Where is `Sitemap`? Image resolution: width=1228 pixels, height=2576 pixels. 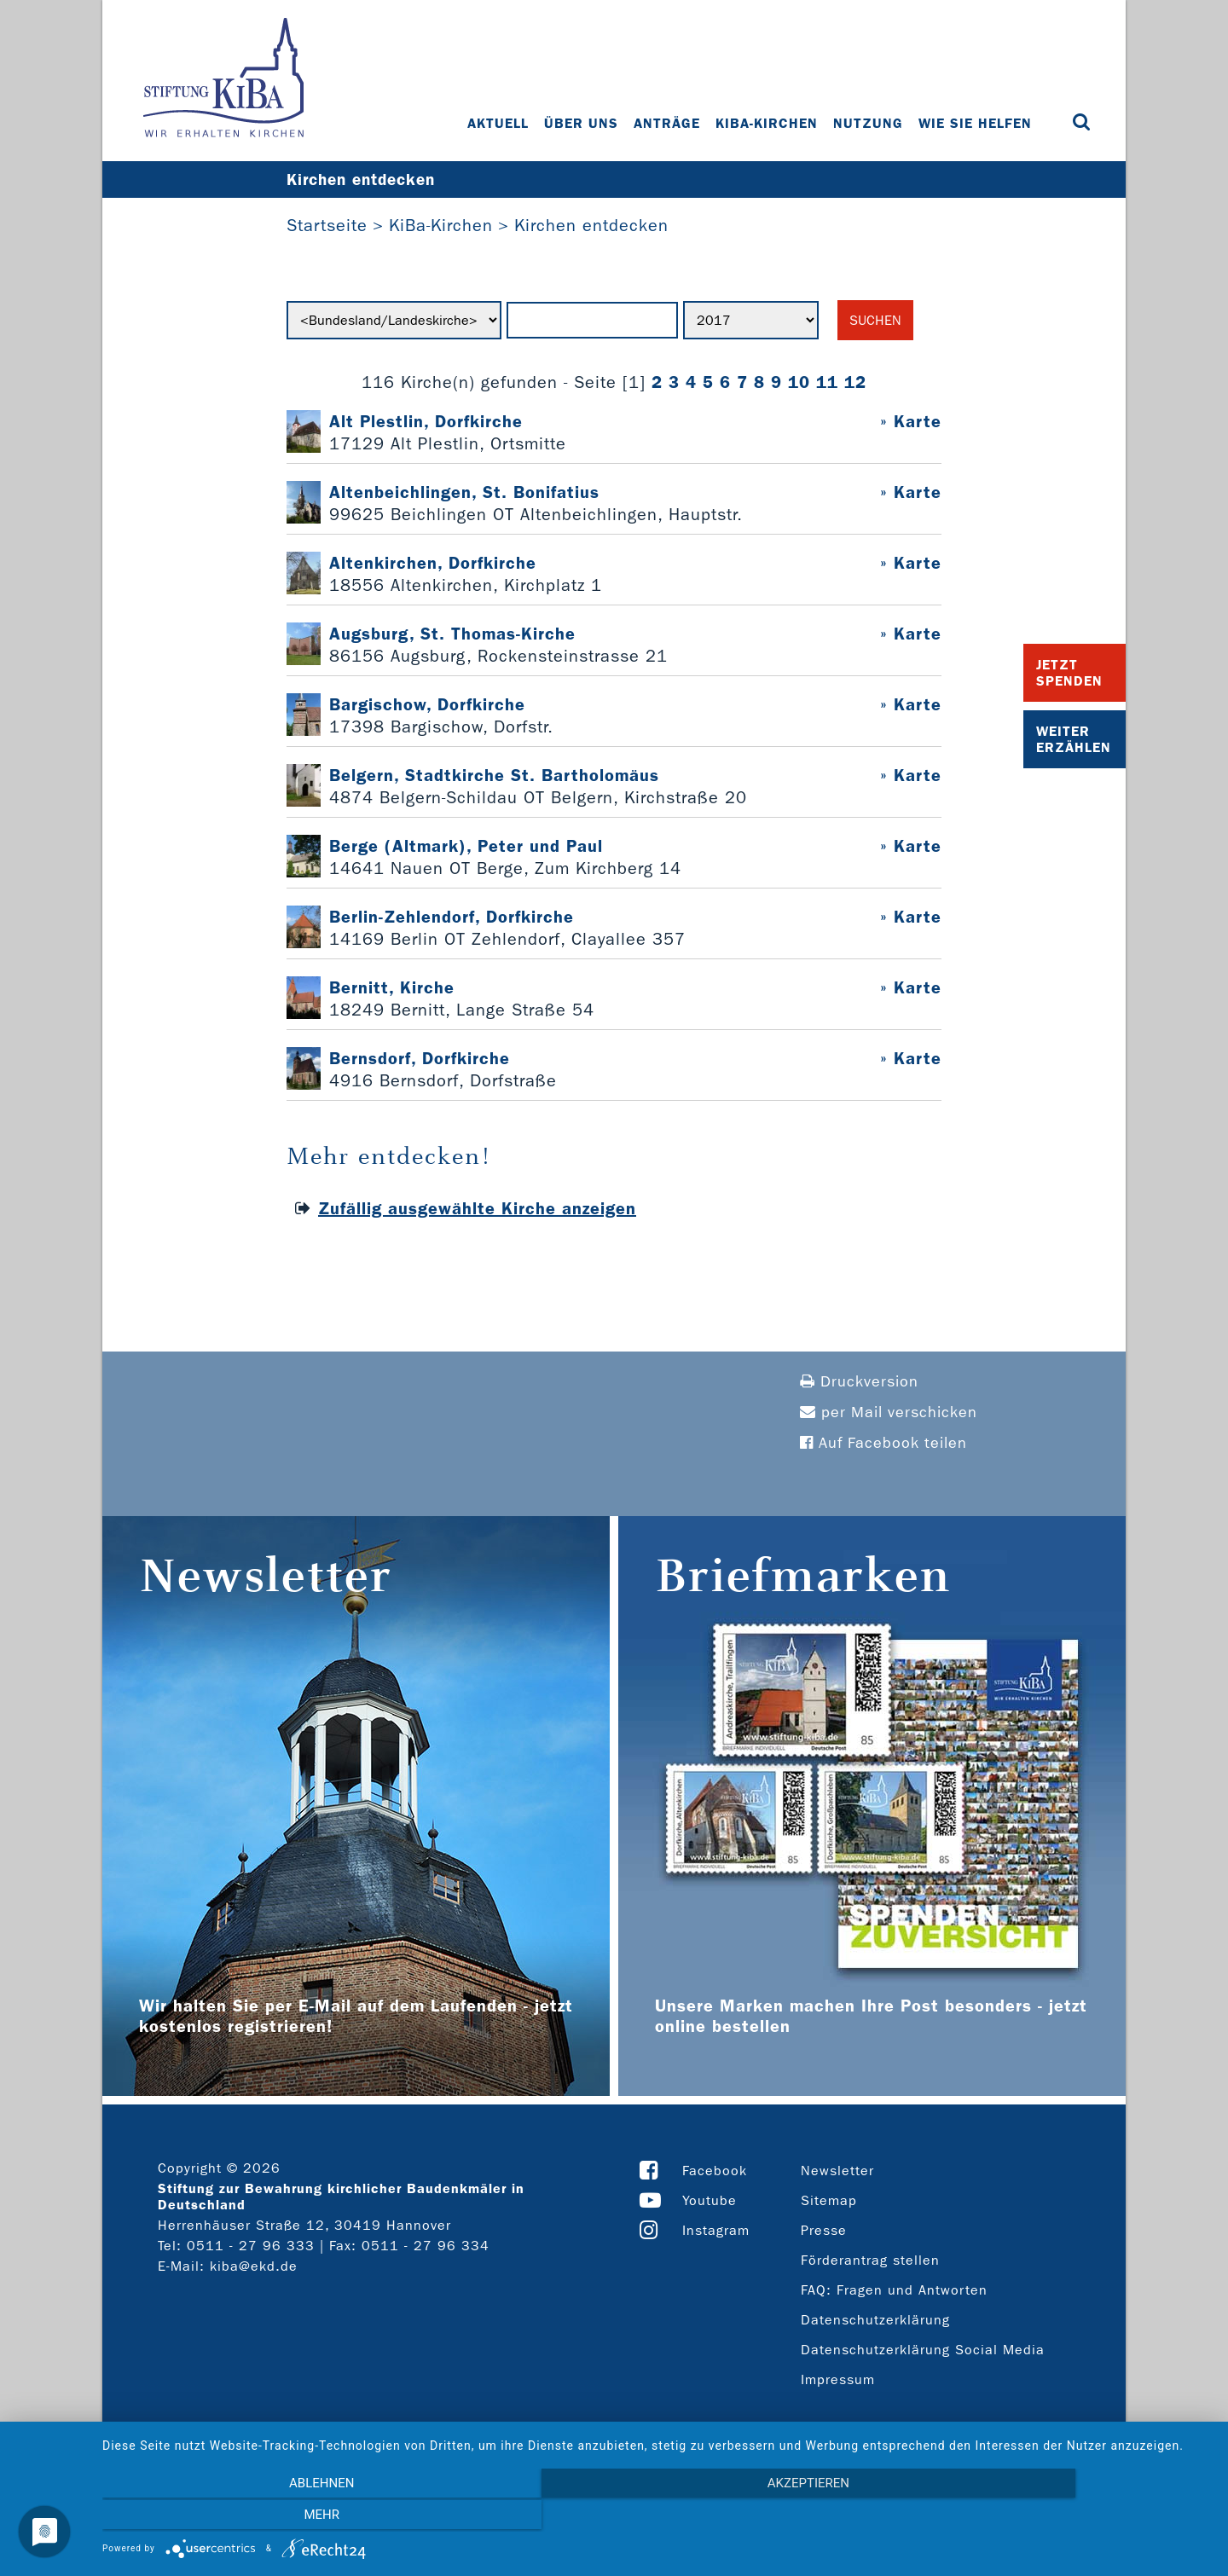 Sitemap is located at coordinates (829, 2201).